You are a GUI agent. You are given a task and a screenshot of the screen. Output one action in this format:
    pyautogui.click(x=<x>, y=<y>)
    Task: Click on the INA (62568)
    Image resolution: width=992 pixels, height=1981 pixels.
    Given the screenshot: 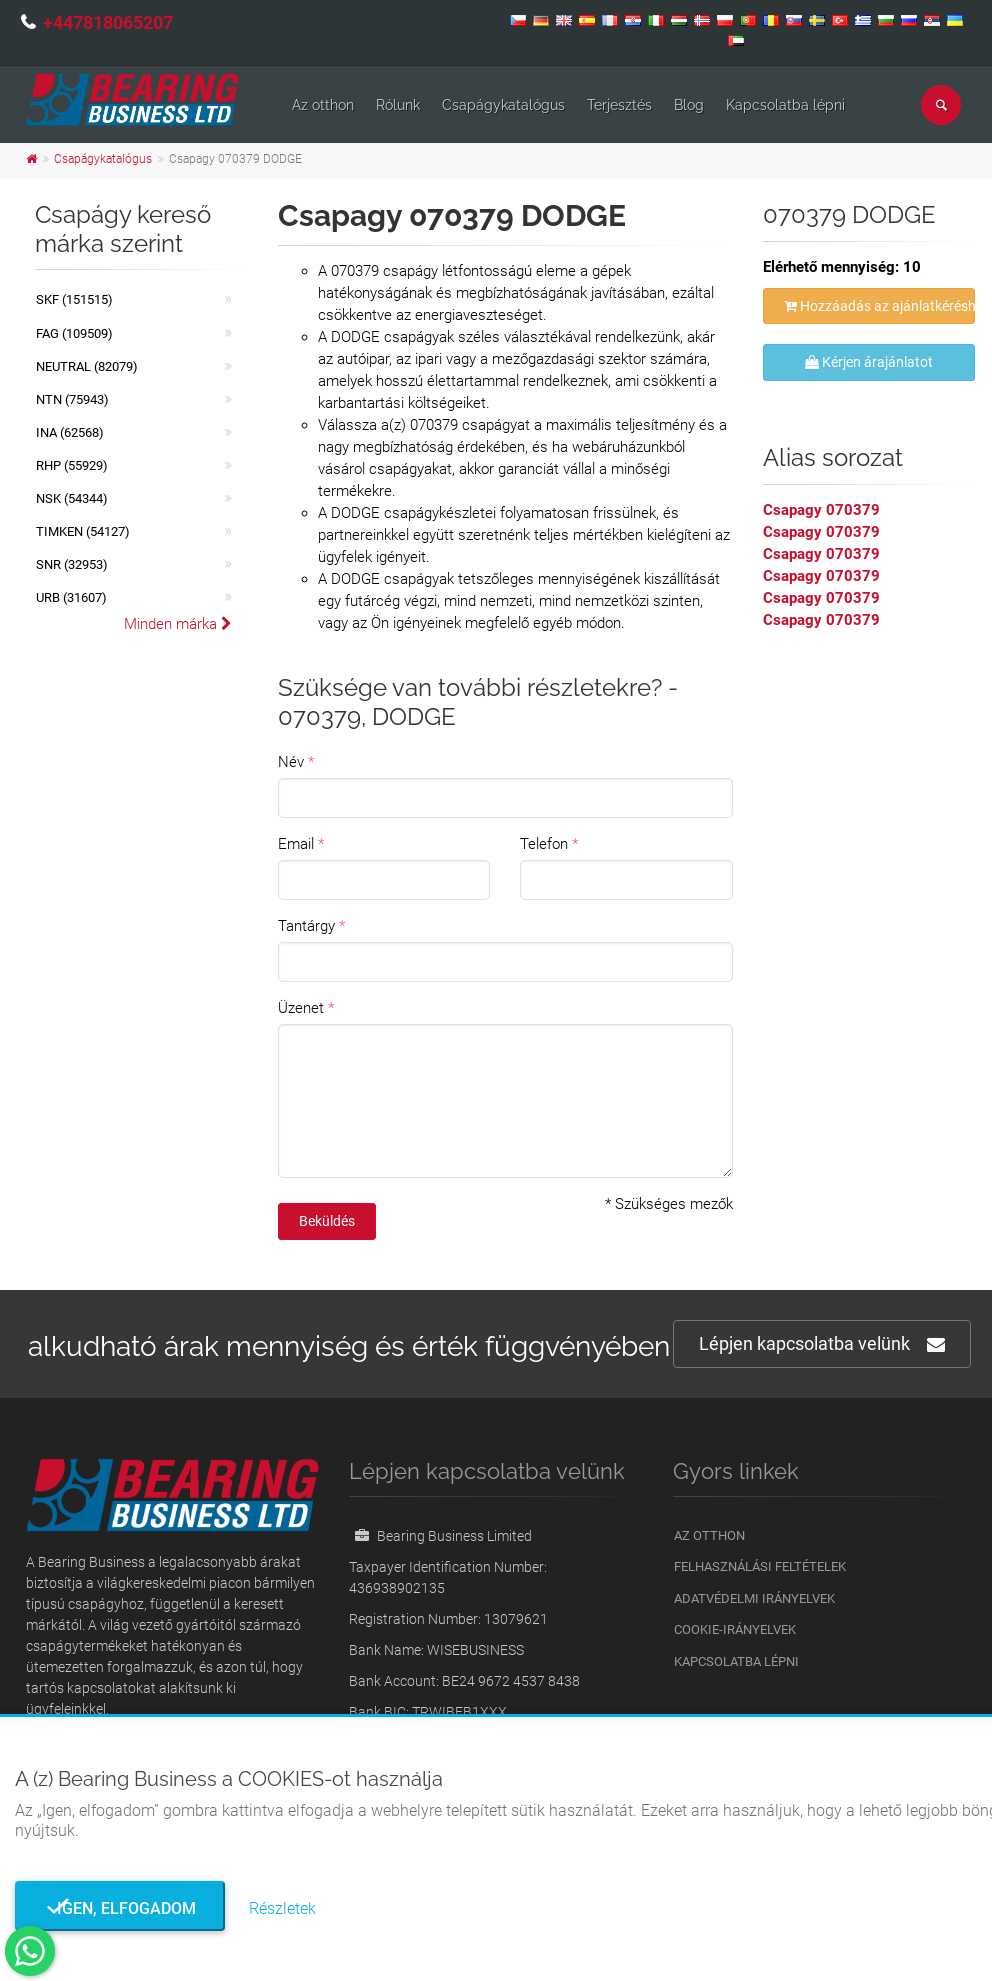 What is the action you would take?
    pyautogui.click(x=70, y=432)
    